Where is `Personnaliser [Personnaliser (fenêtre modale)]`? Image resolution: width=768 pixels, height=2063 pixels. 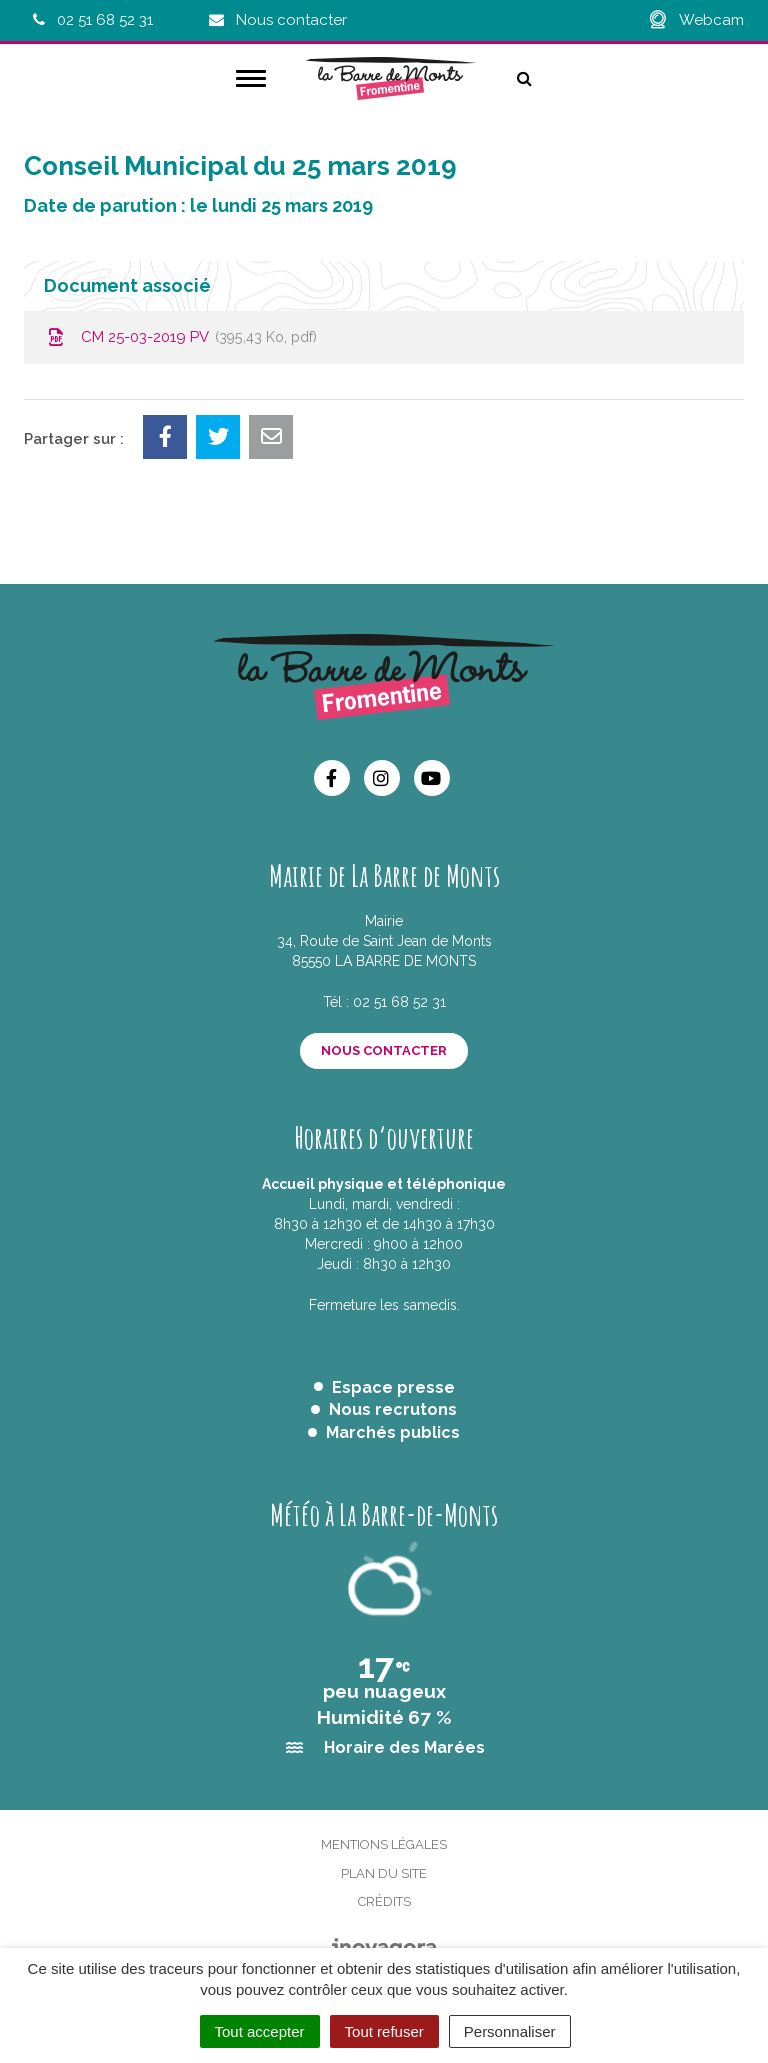 Personnaliser [Personnaliser (fenêtre modale)] is located at coordinates (510, 2031).